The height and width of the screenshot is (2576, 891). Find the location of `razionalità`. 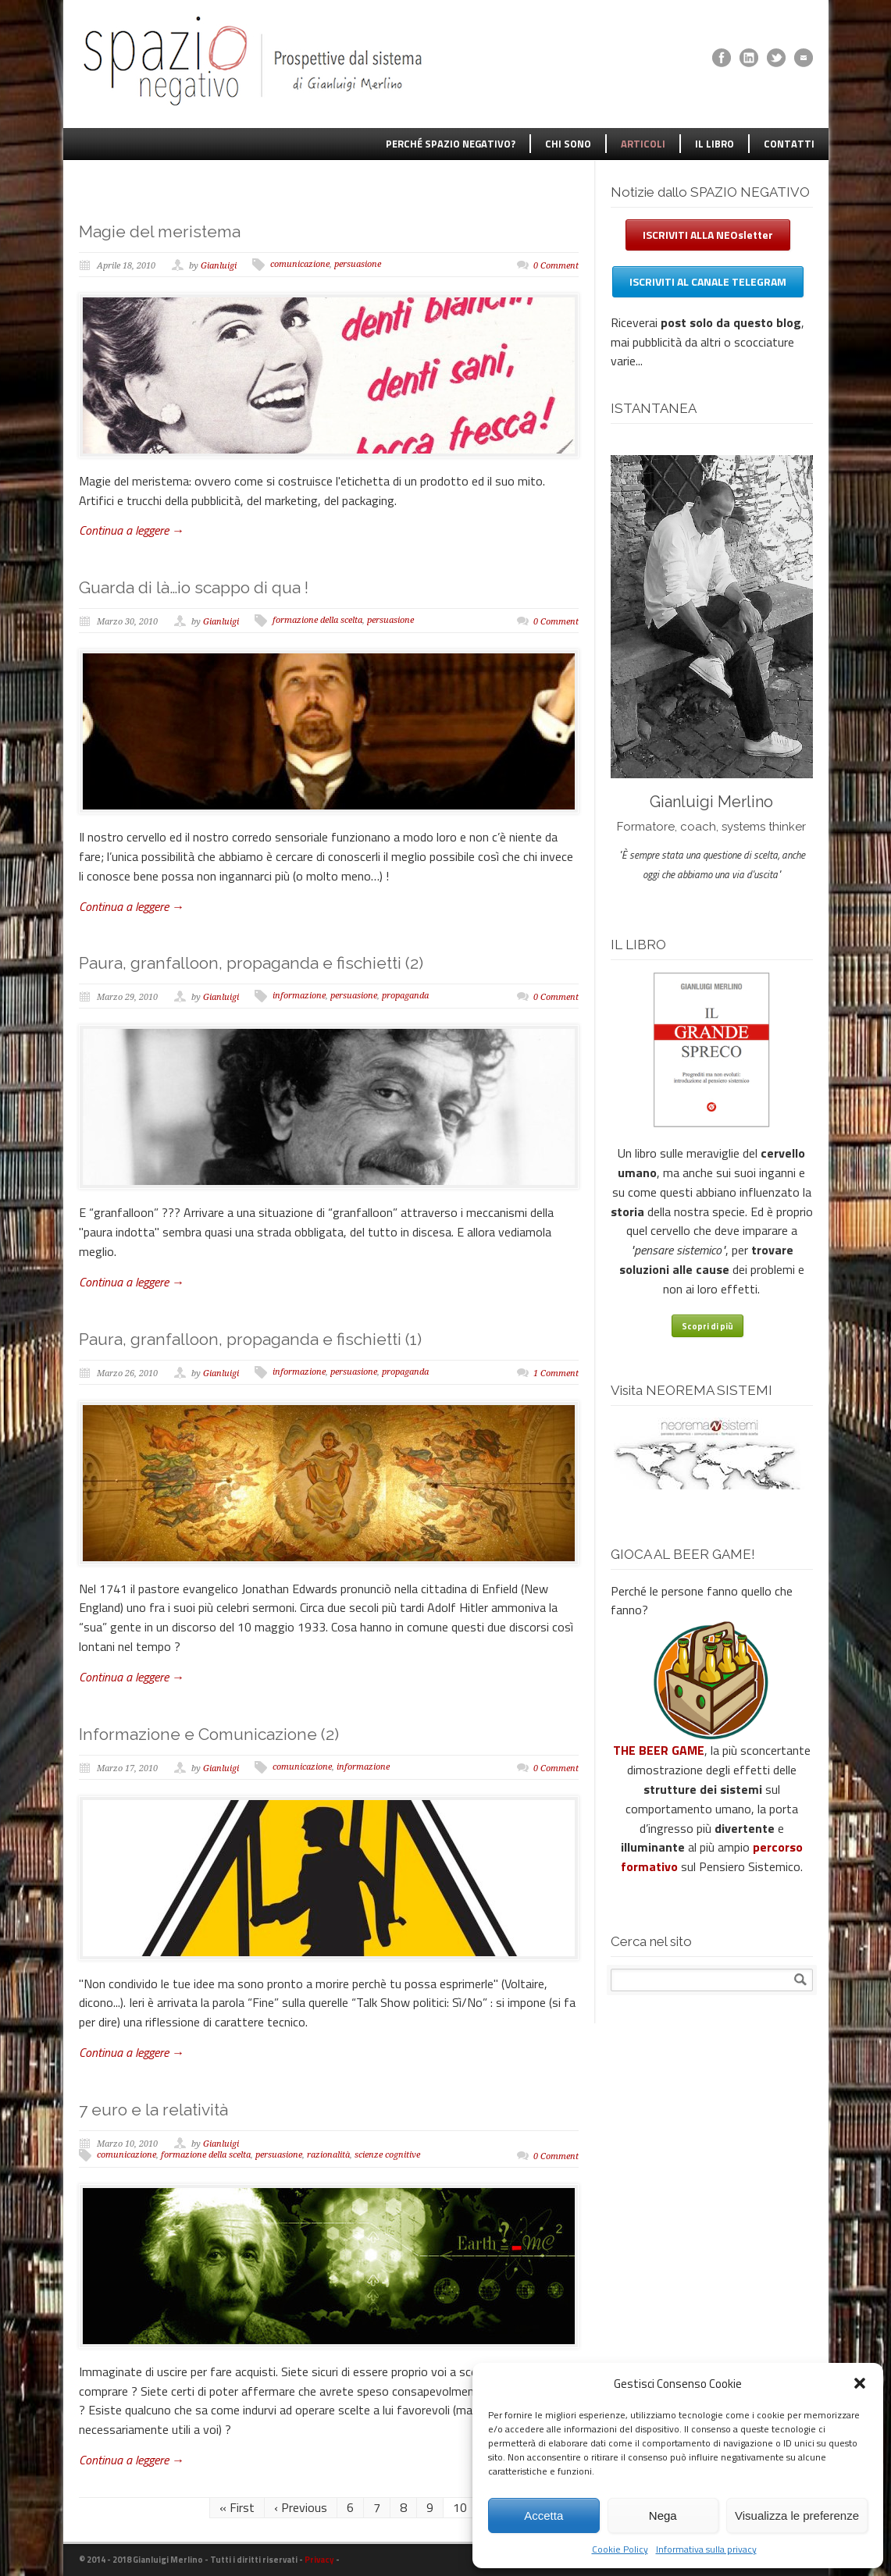

razionalità is located at coordinates (328, 2155).